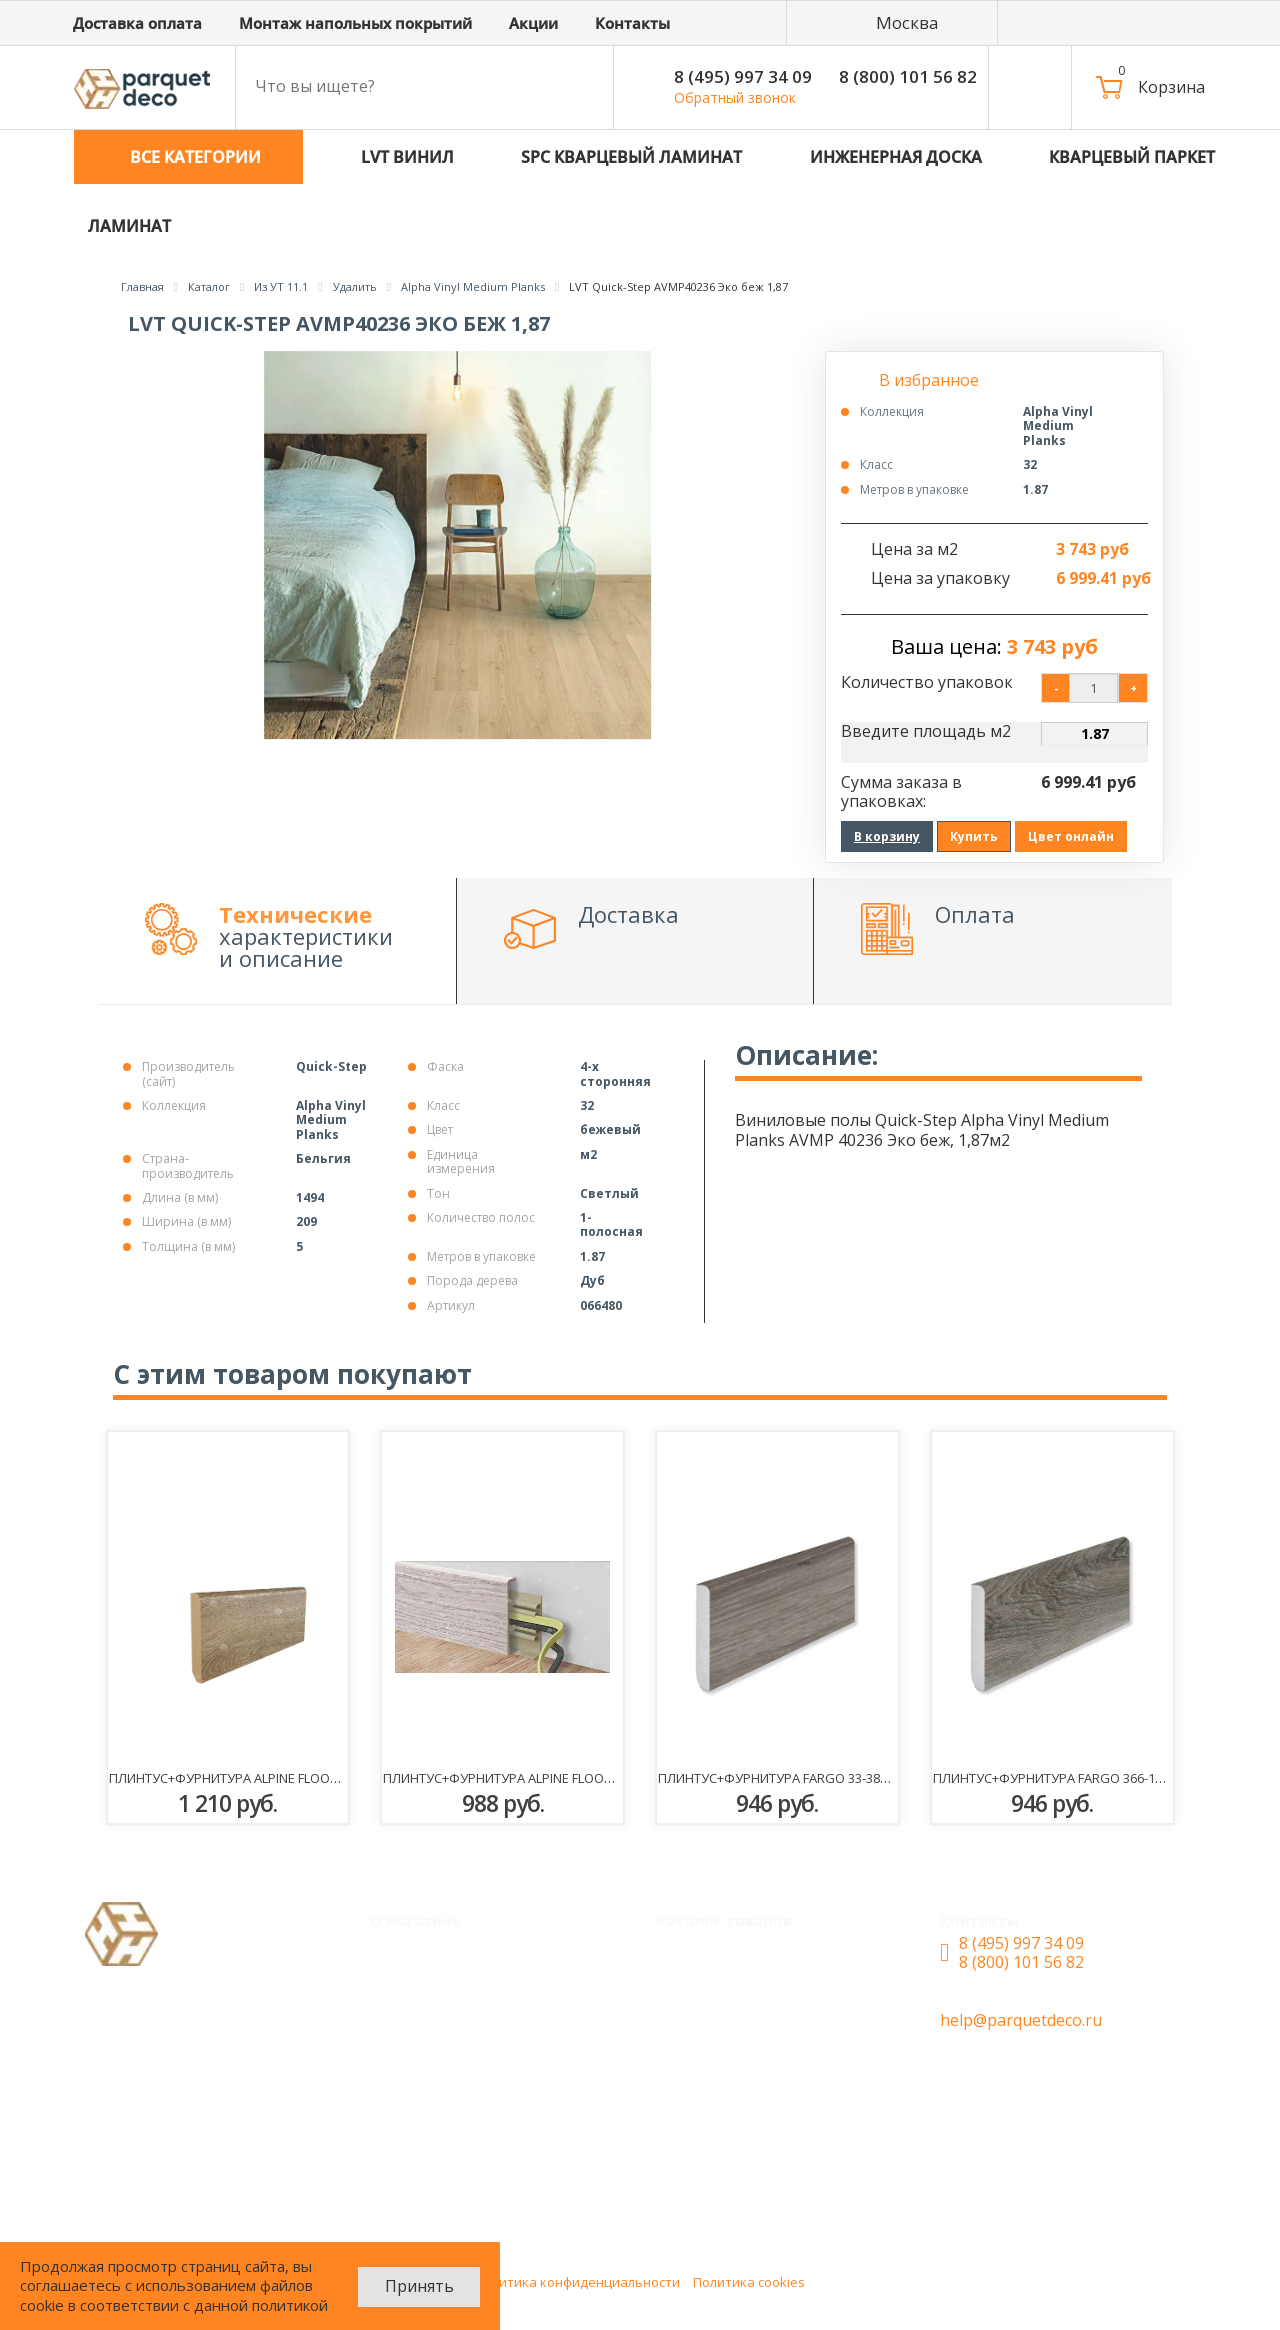 This screenshot has width=1280, height=2330. What do you see at coordinates (721, 2031) in the screenshot?
I see `SPC ламинат` at bounding box center [721, 2031].